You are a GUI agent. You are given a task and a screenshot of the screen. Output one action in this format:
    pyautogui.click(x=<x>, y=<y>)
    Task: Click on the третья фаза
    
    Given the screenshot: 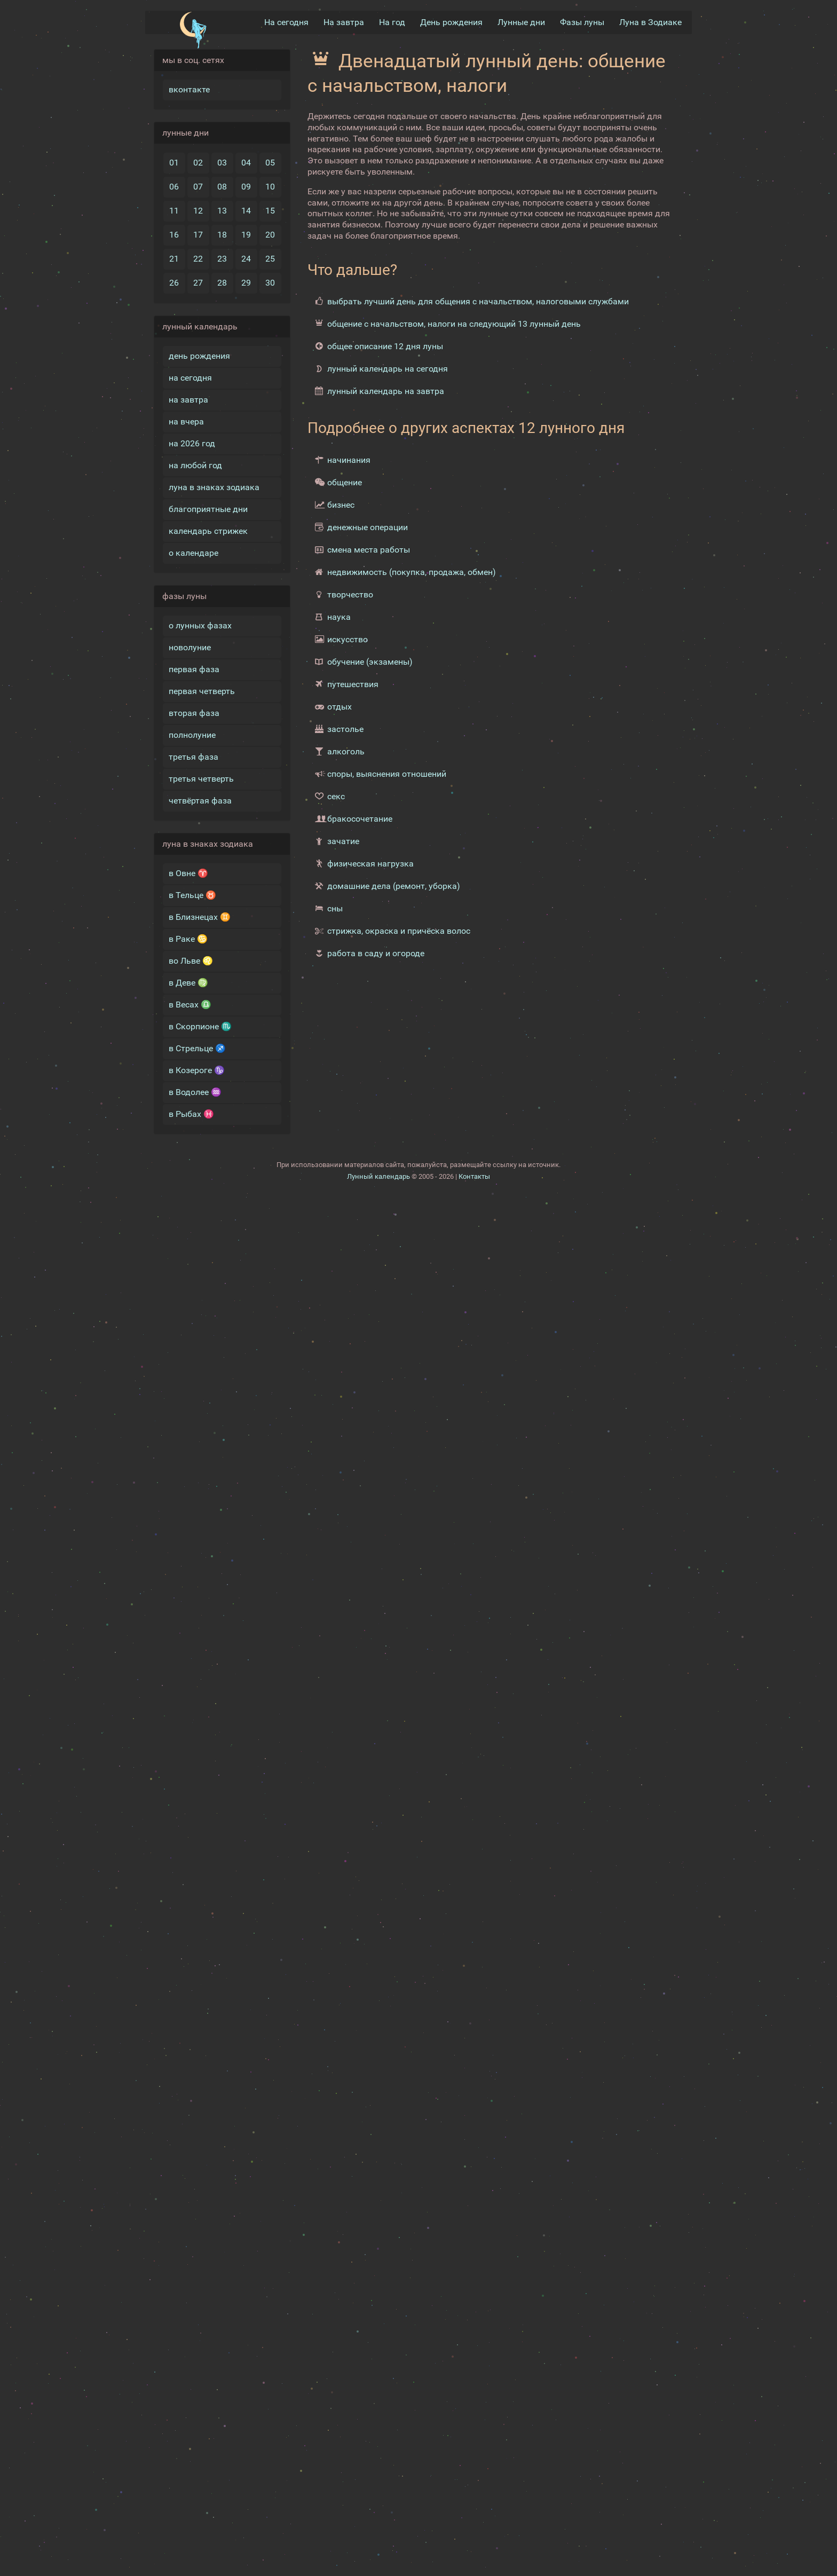 What is the action you would take?
    pyautogui.click(x=193, y=757)
    